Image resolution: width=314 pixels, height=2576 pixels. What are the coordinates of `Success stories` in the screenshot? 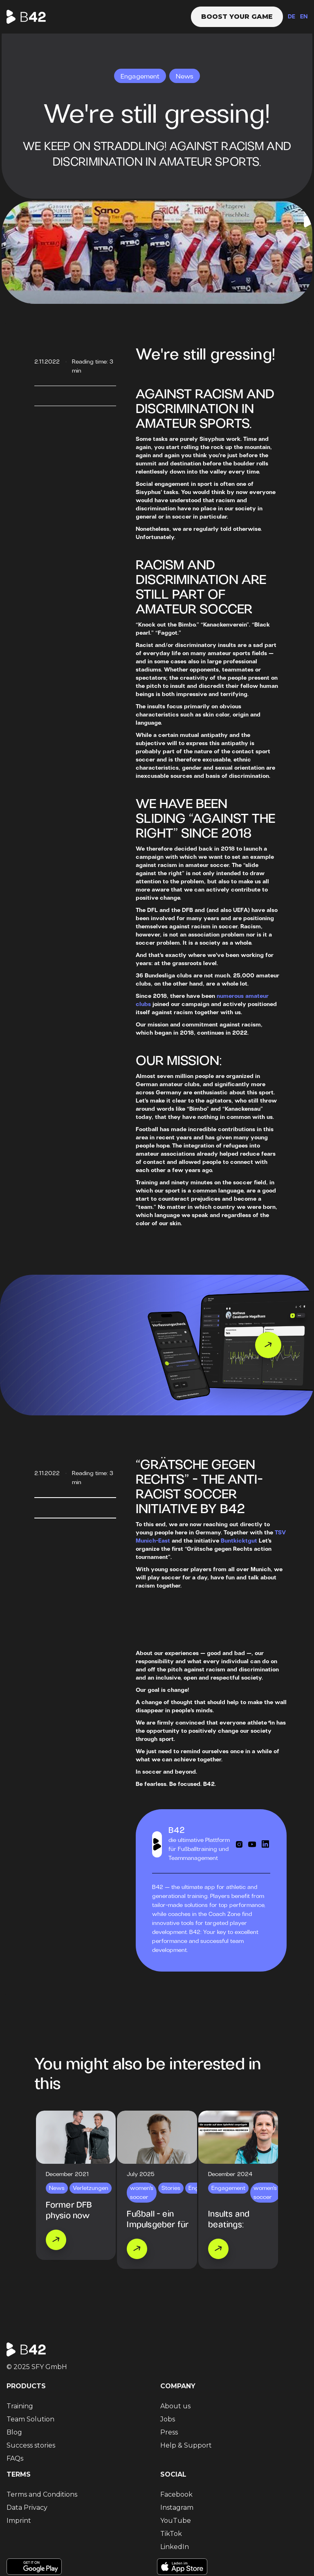 It's located at (31, 2445).